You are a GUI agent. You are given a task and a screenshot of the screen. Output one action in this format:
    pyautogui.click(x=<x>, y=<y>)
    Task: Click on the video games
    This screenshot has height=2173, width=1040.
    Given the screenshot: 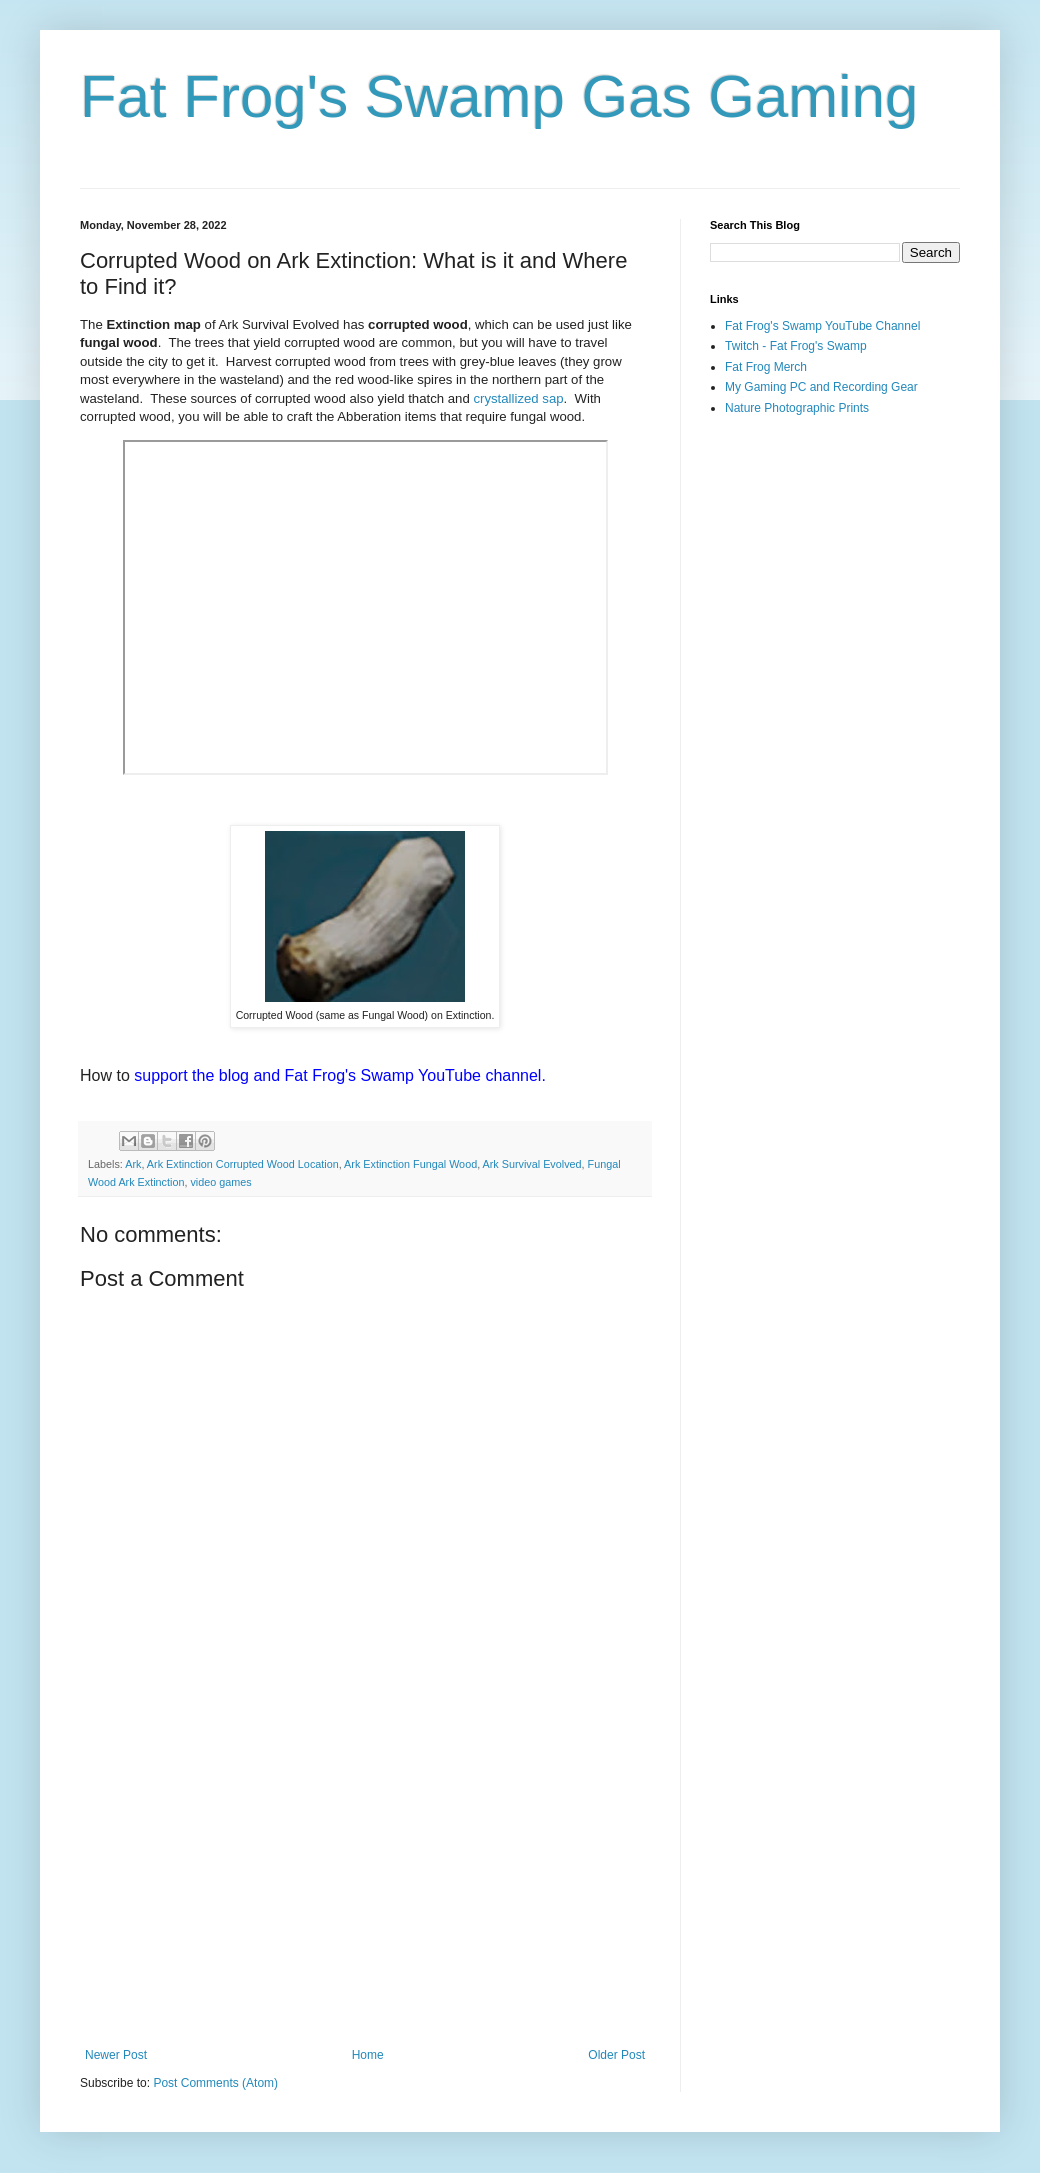 What is the action you would take?
    pyautogui.click(x=220, y=1182)
    